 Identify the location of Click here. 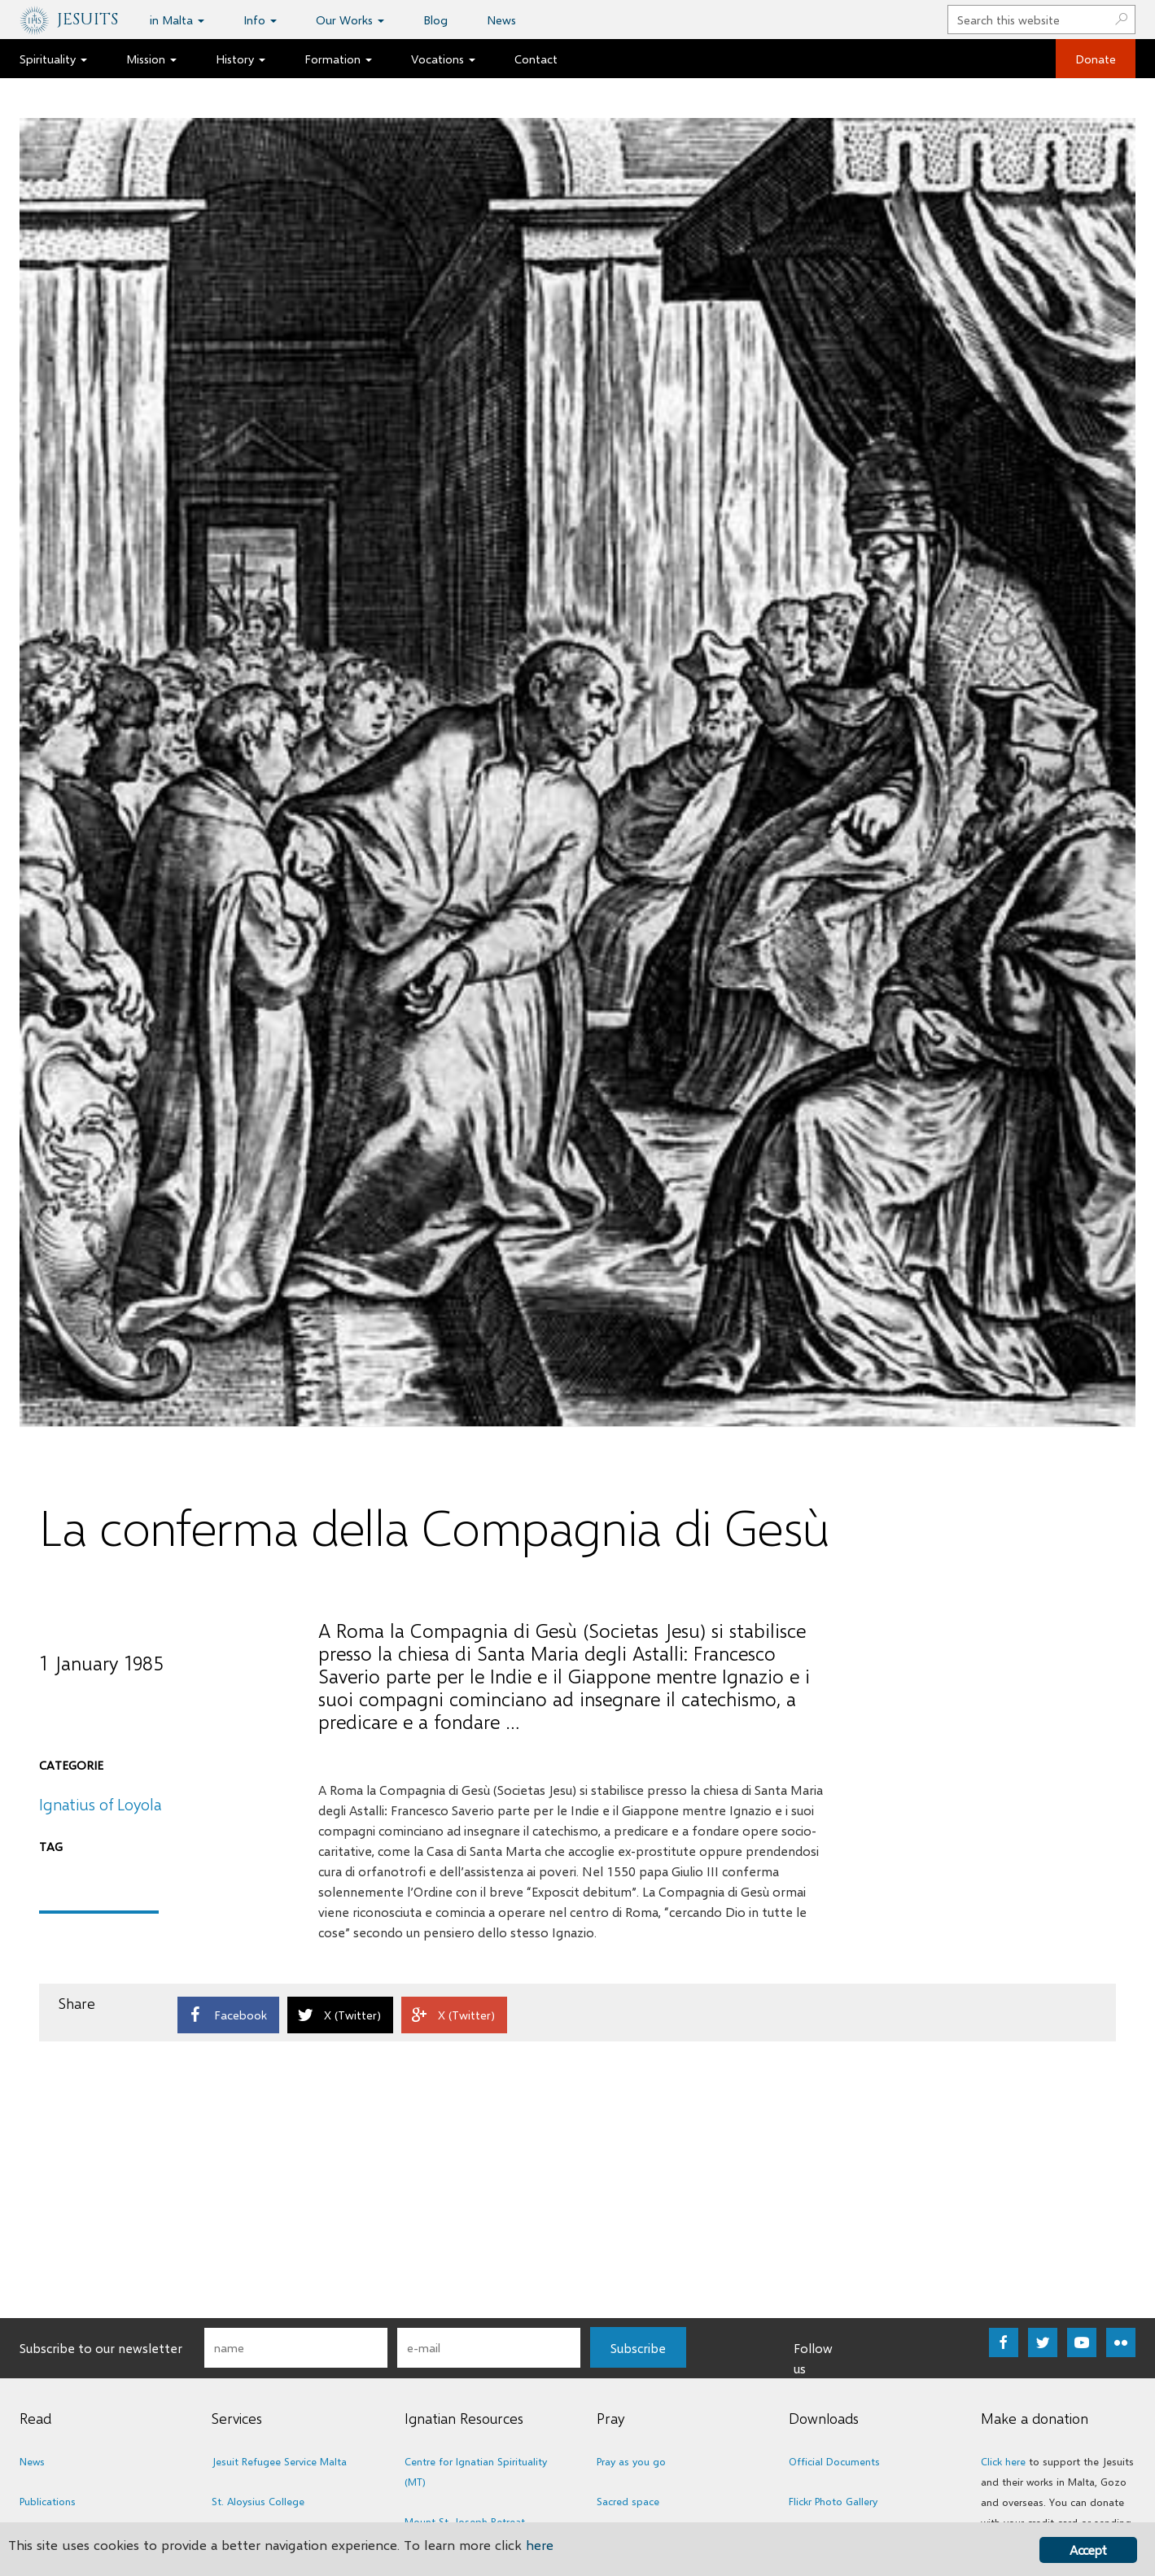
(1003, 2461).